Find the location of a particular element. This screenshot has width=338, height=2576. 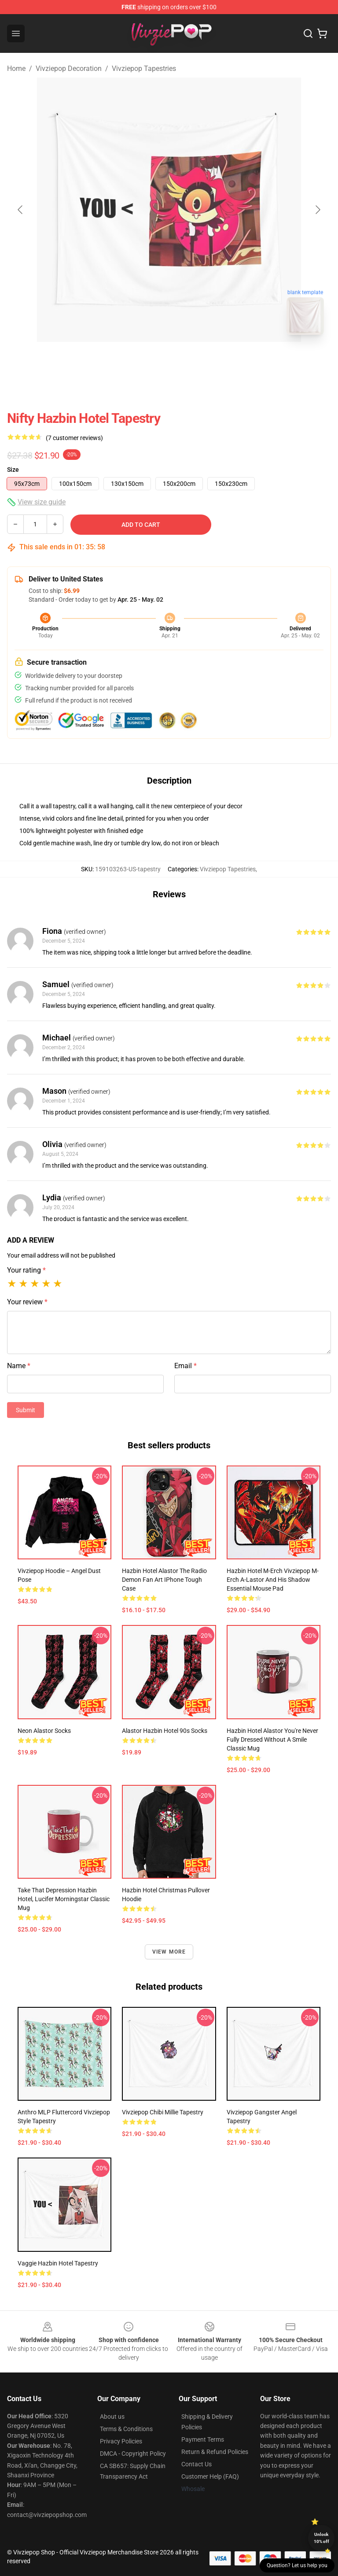

View more is located at coordinates (169, 1952).